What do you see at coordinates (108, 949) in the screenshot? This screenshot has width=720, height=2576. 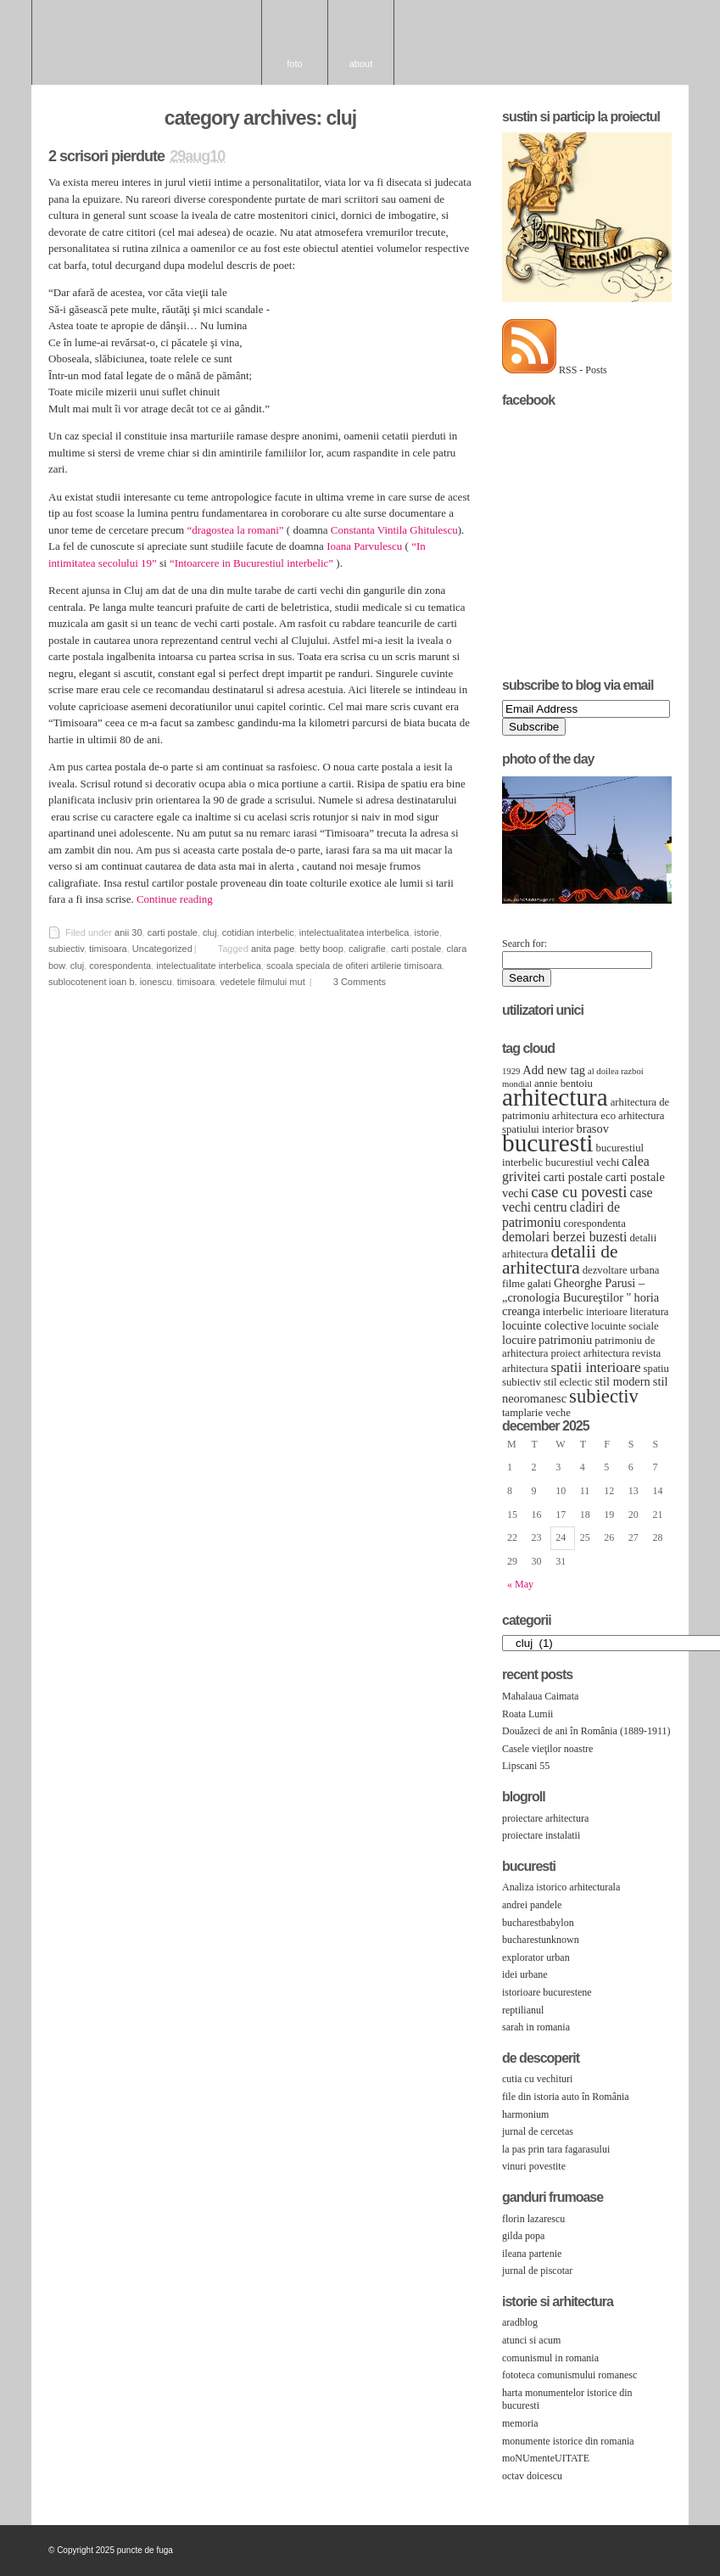 I see `timisoara` at bounding box center [108, 949].